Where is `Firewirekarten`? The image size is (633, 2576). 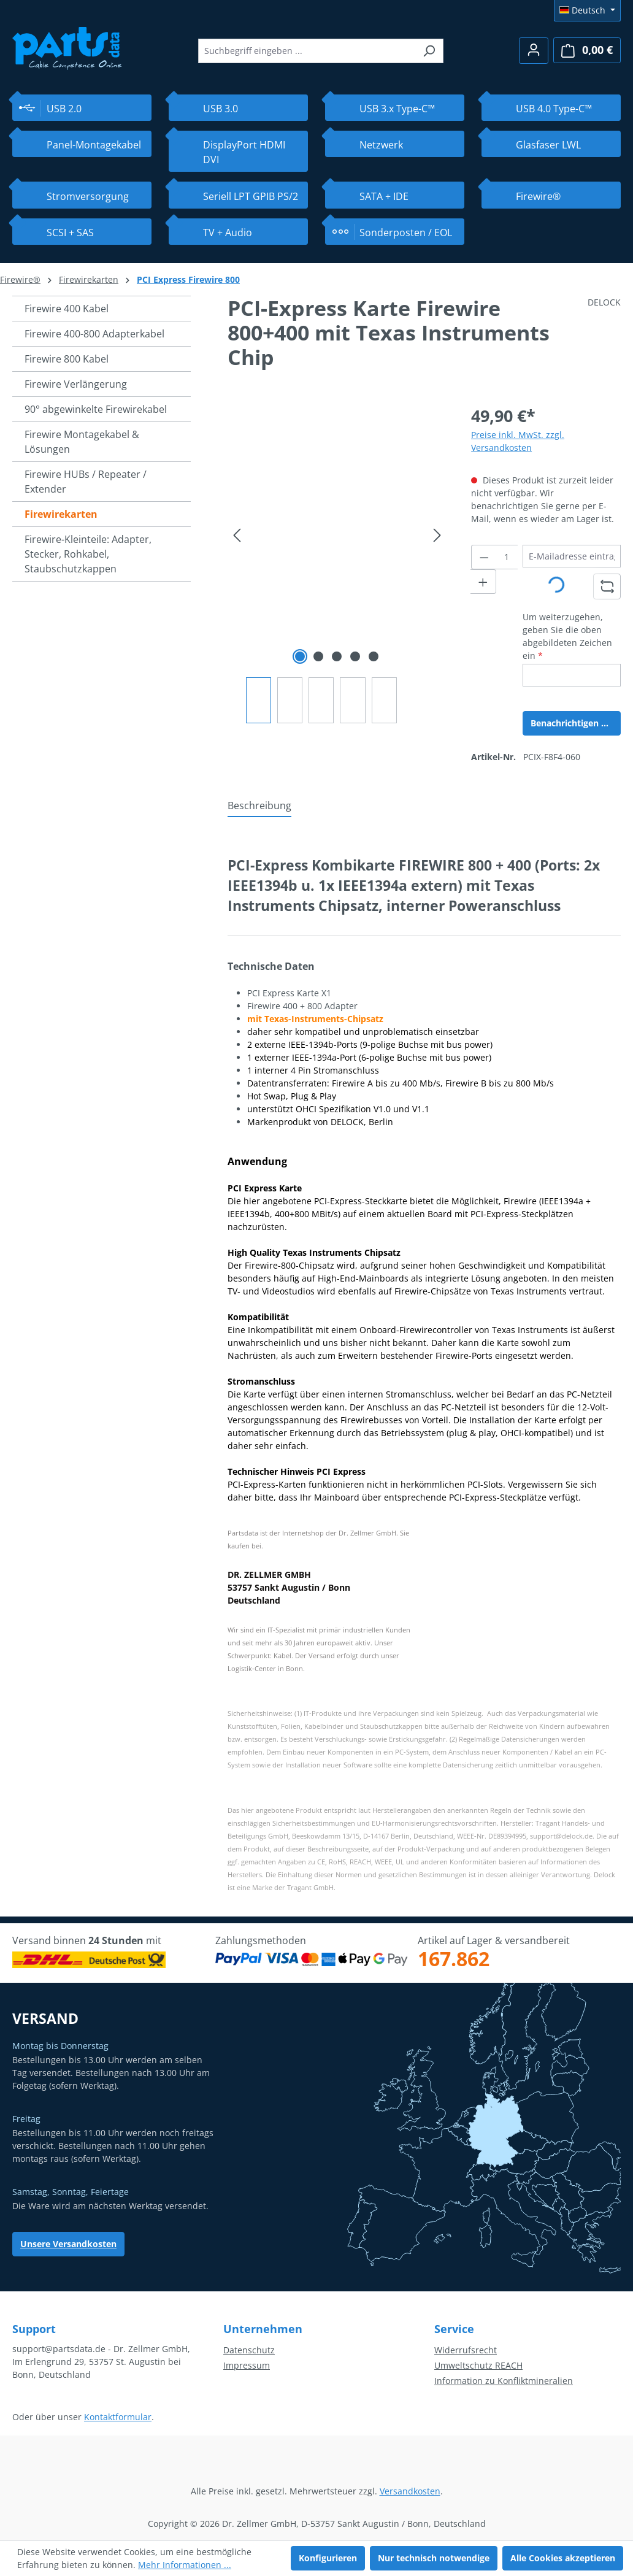
Firewirekarten is located at coordinates (61, 514).